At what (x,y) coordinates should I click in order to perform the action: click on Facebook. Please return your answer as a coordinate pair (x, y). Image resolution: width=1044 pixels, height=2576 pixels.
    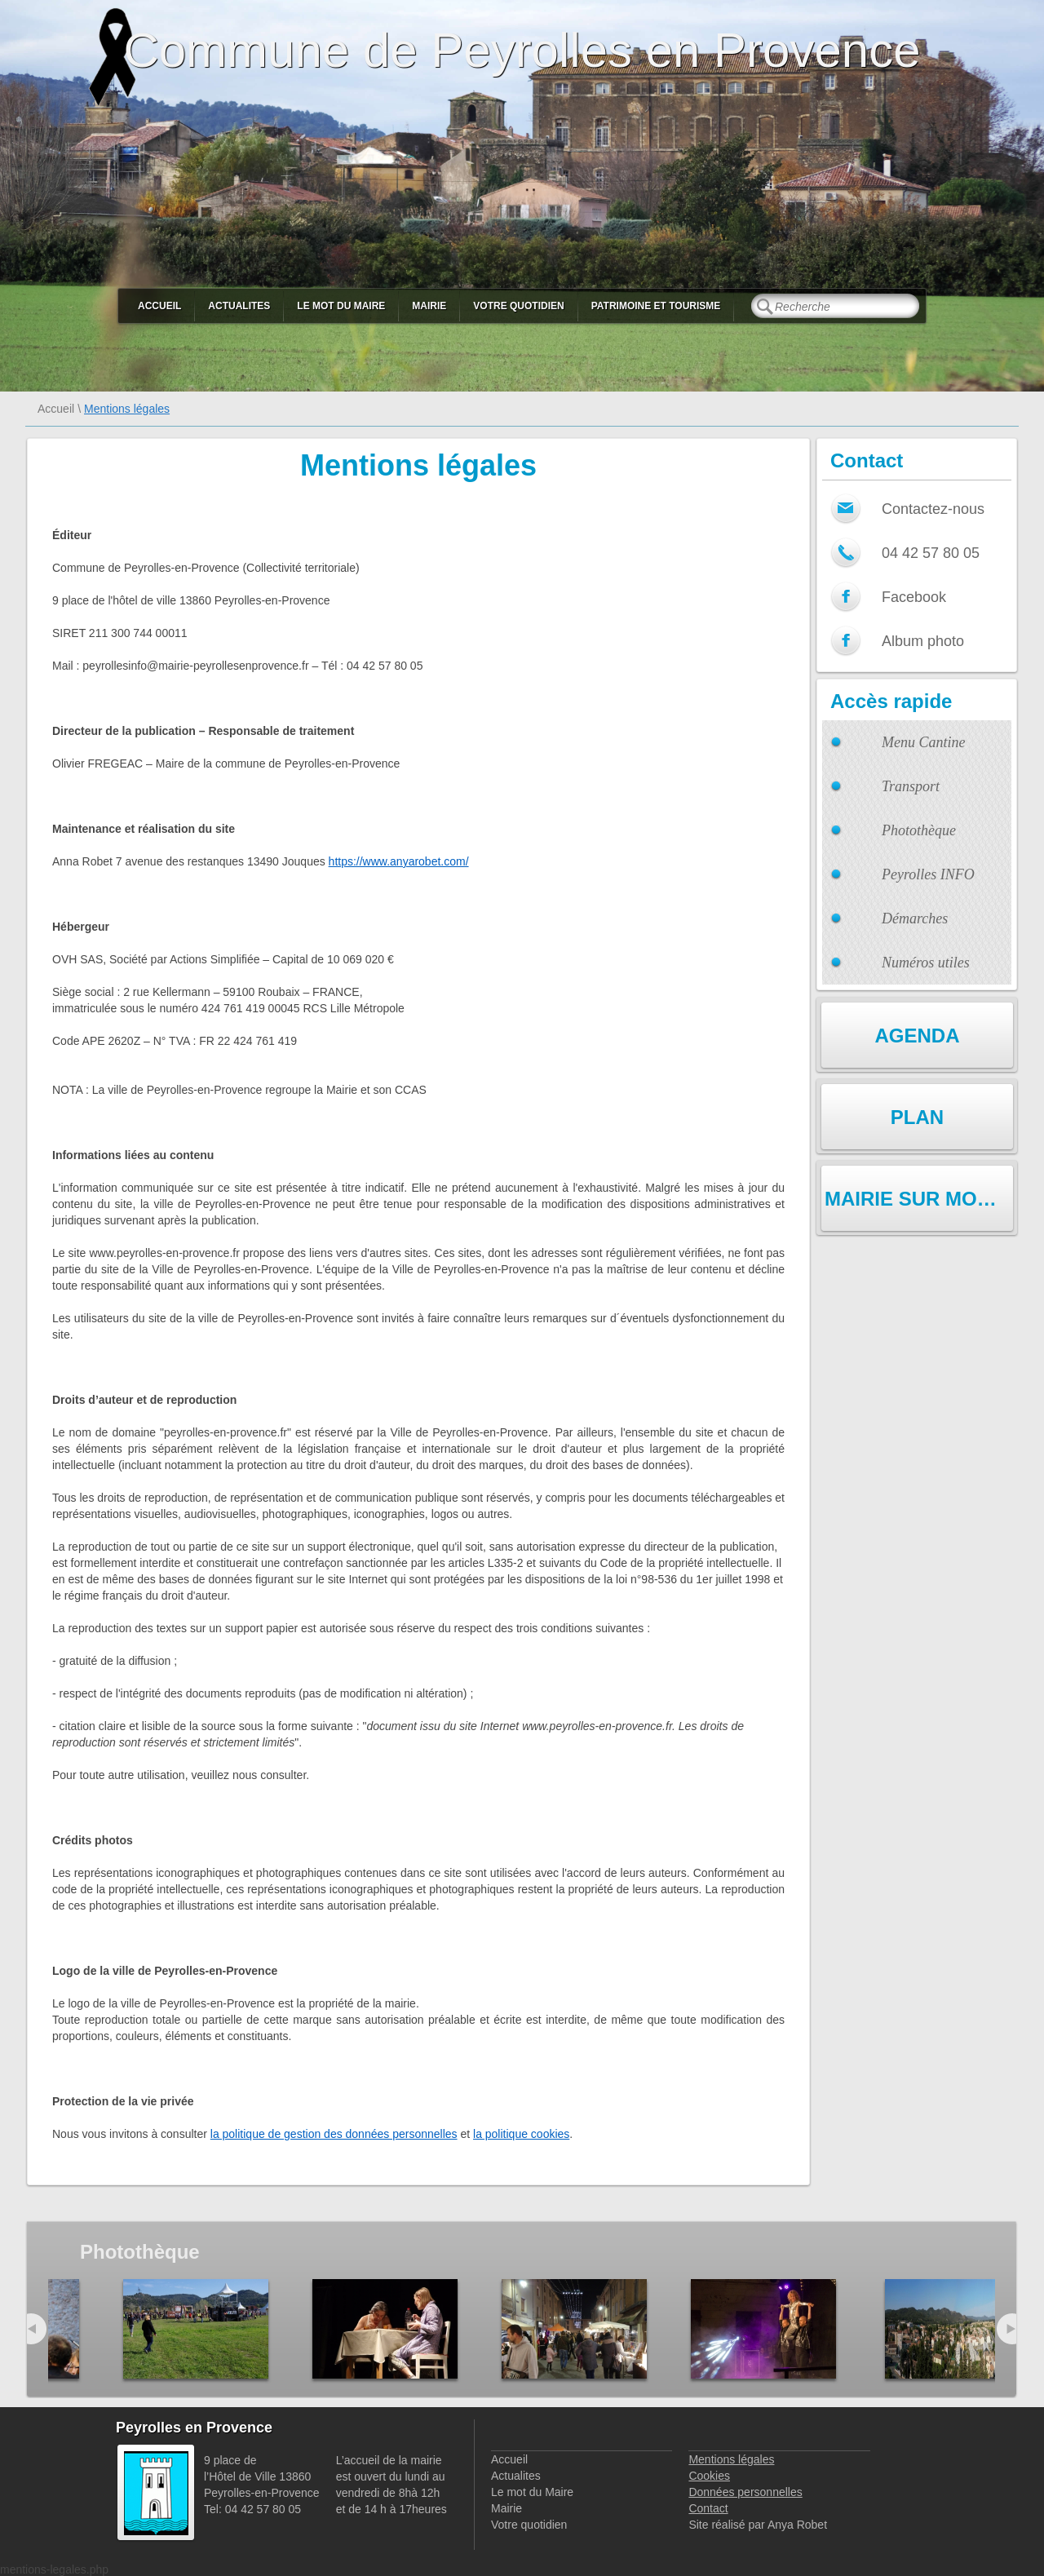
    Looking at the image, I should click on (914, 597).